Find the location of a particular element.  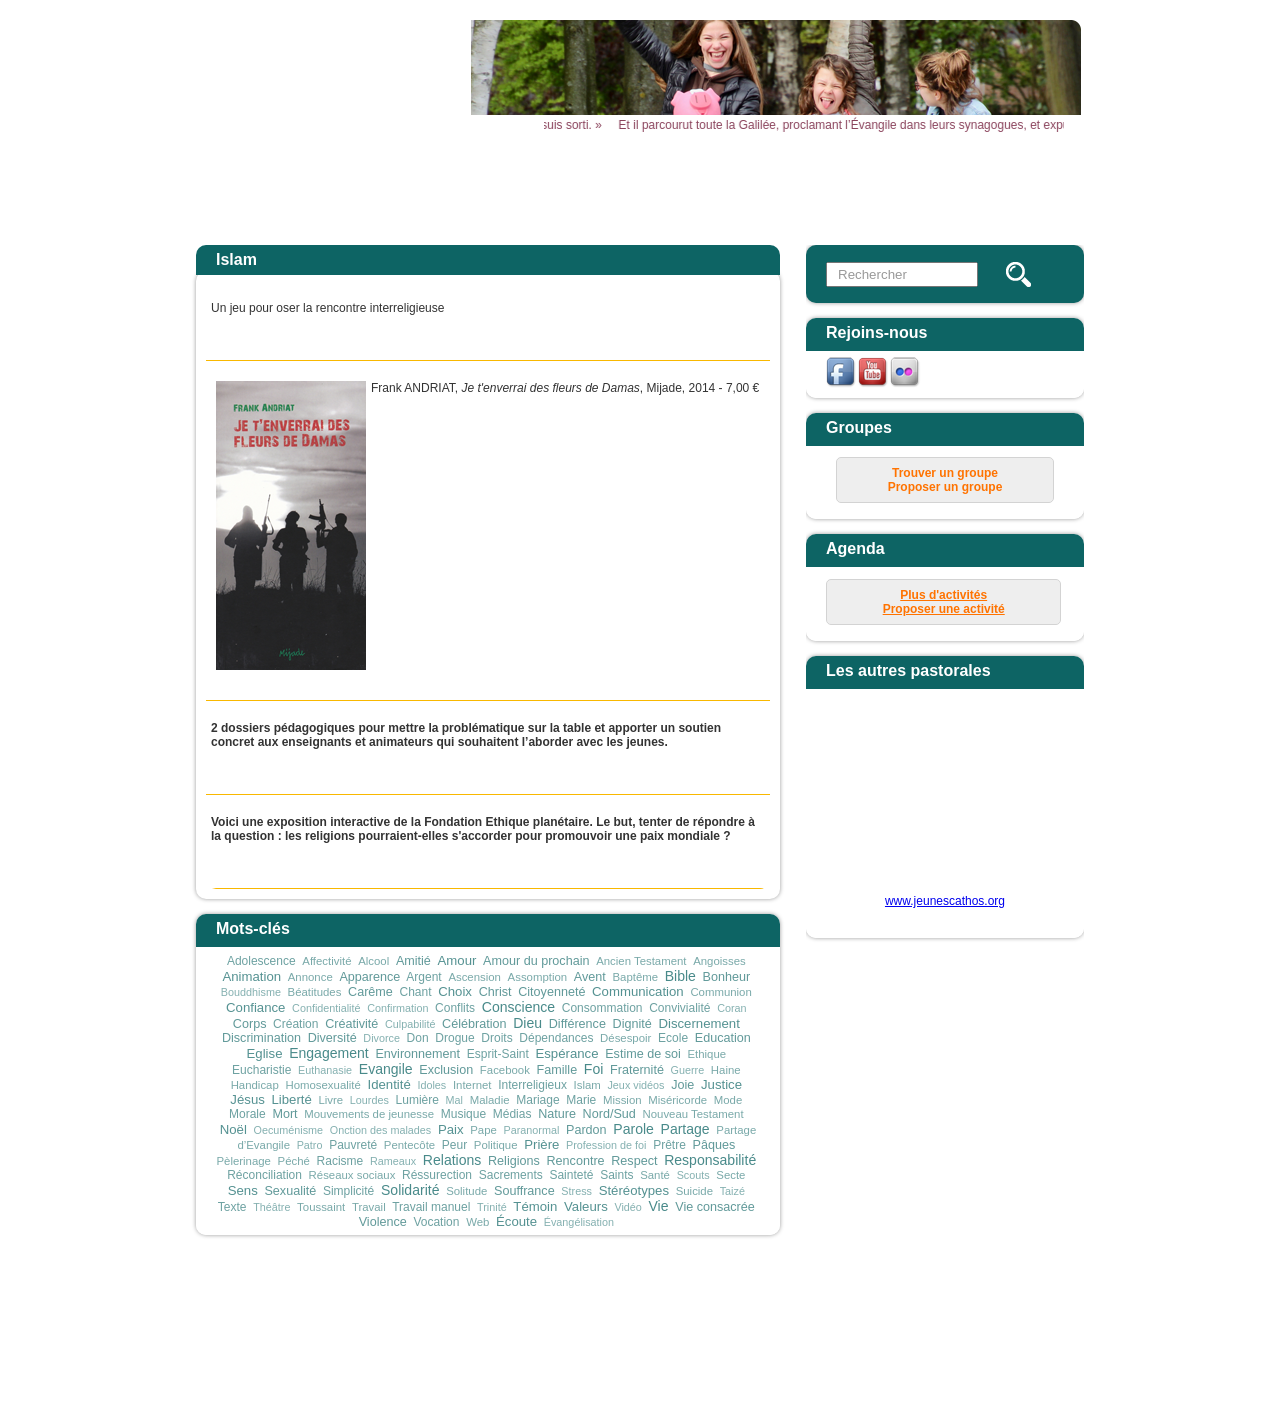

Divorce is located at coordinates (381, 1038).